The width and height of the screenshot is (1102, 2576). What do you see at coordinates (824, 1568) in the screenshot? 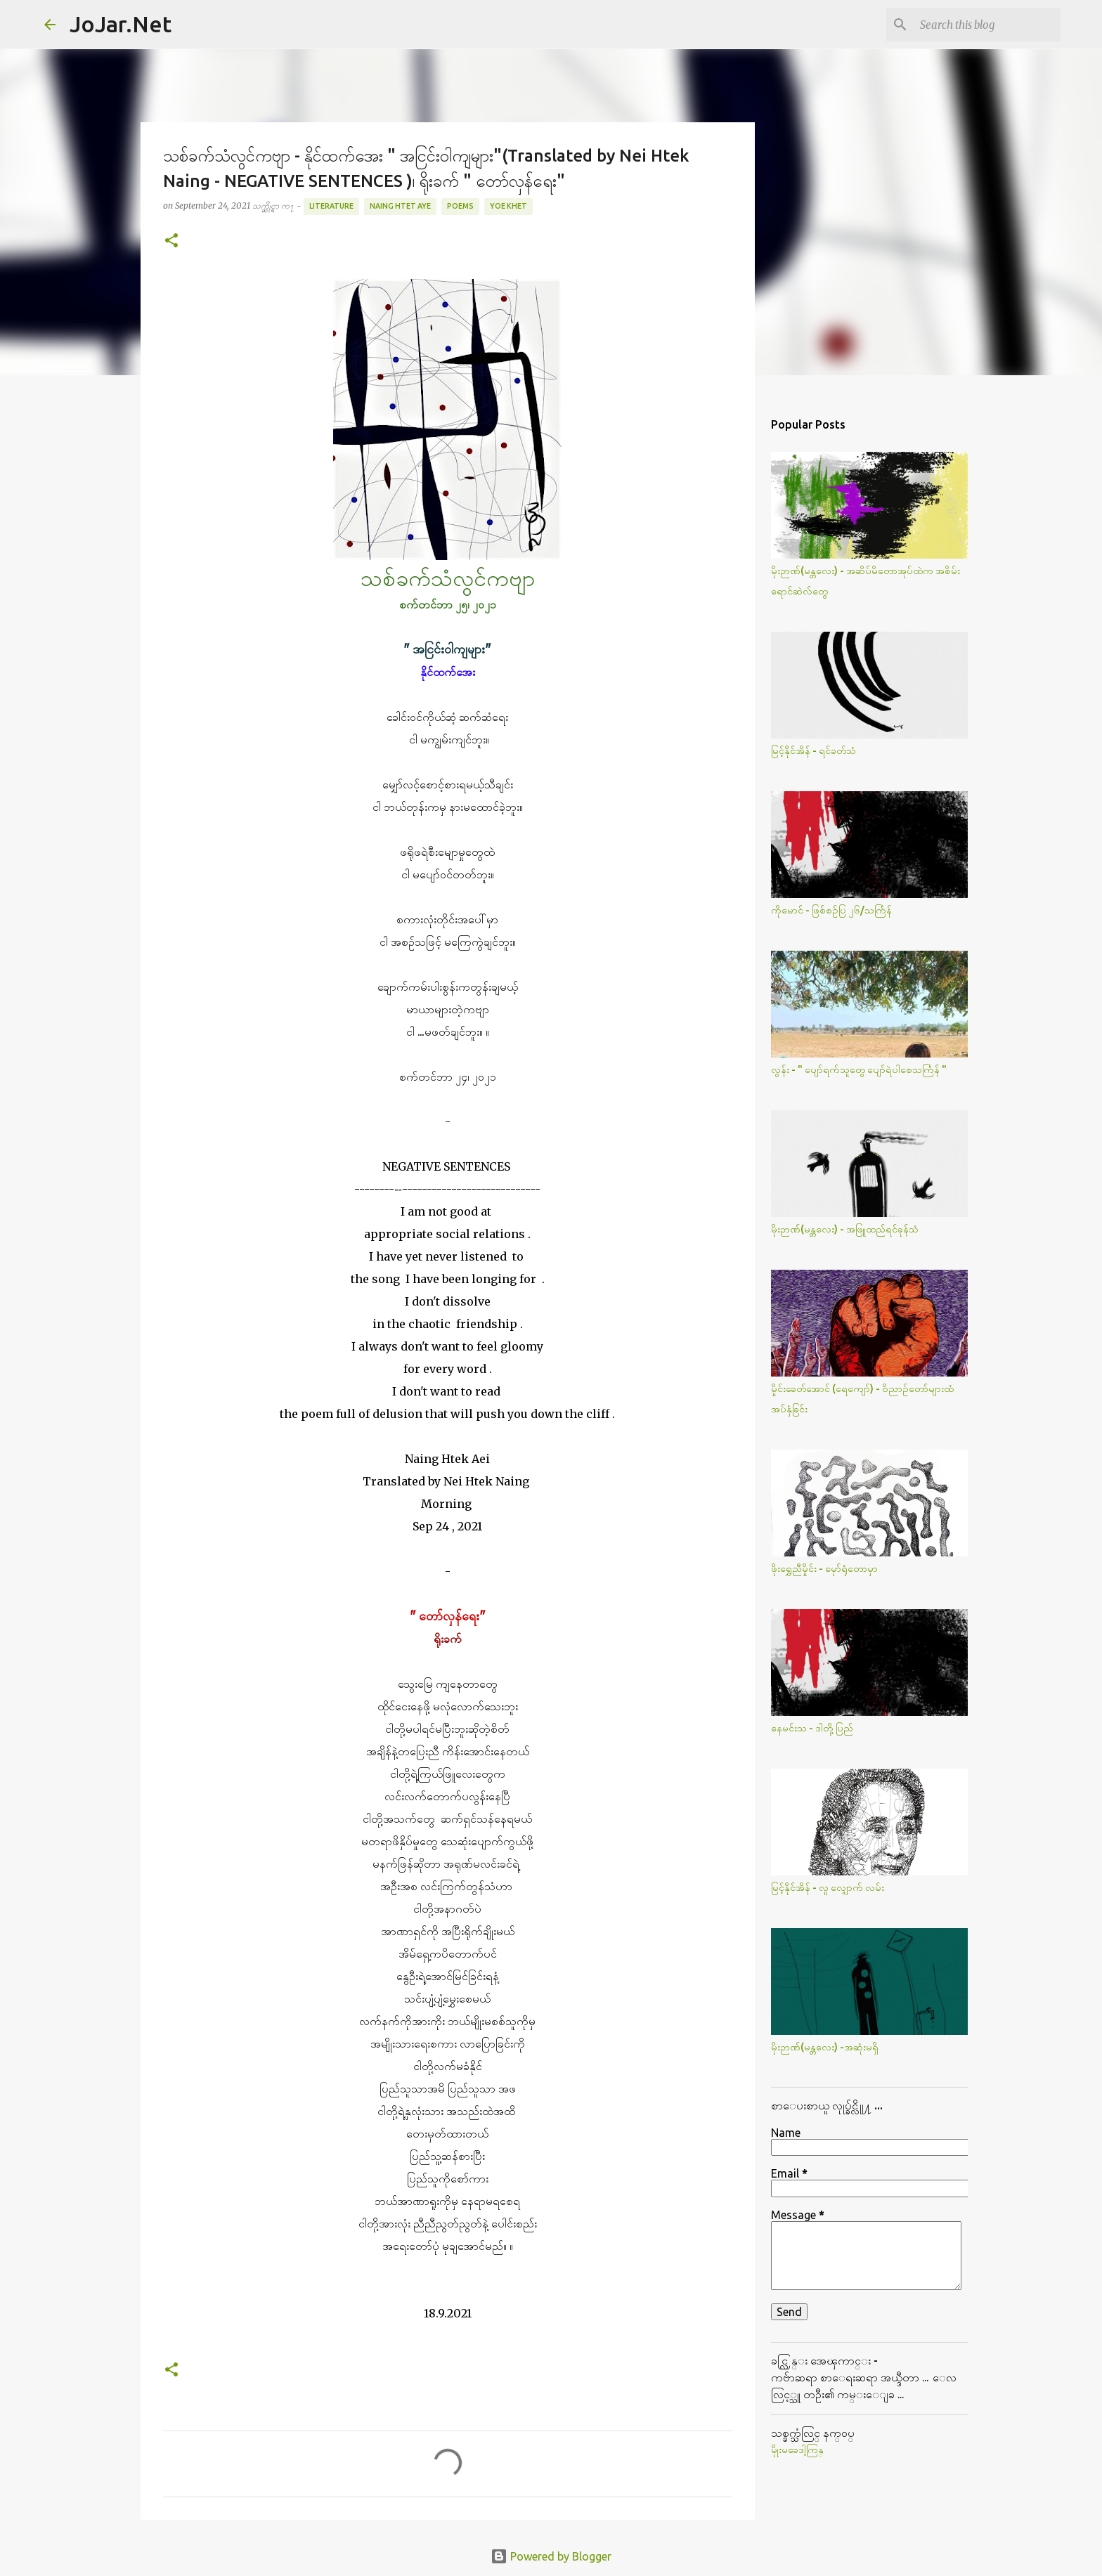
I see `ဖိုးရွှေညီမှိုင်း - မှော်ရုံတောမှာ` at bounding box center [824, 1568].